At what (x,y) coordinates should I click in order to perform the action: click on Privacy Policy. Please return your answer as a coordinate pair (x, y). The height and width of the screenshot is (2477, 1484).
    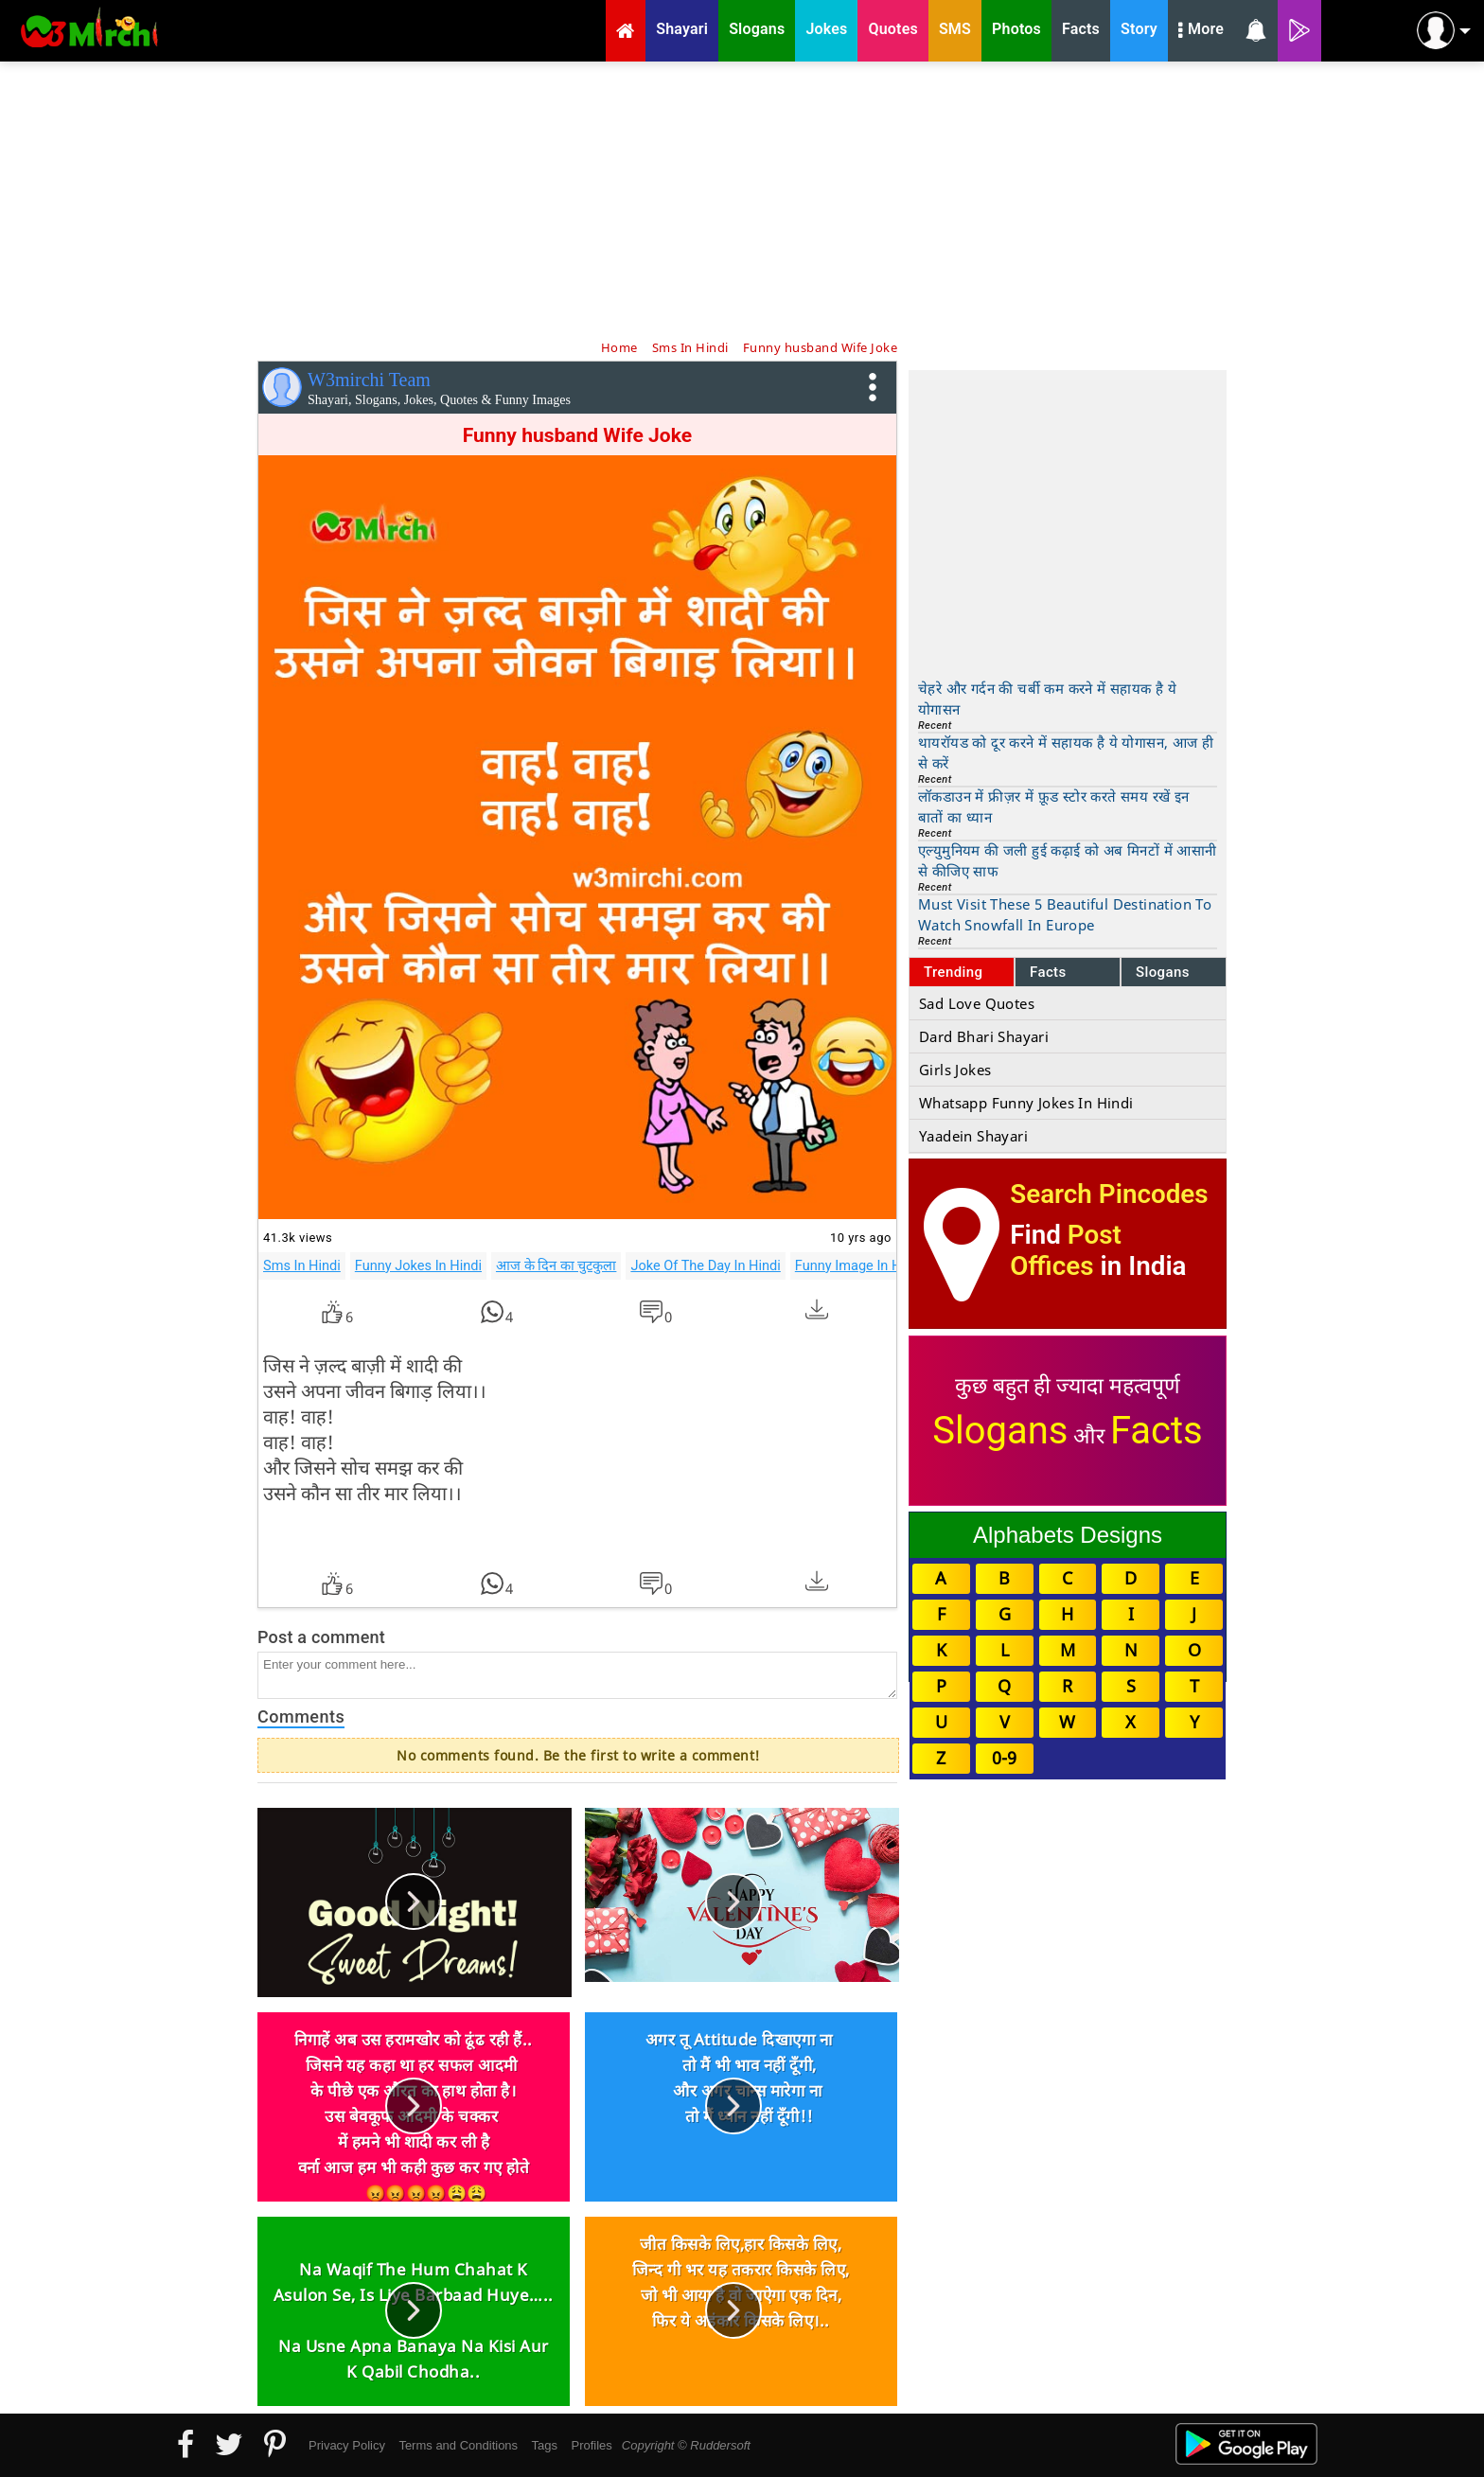
    Looking at the image, I should click on (347, 2445).